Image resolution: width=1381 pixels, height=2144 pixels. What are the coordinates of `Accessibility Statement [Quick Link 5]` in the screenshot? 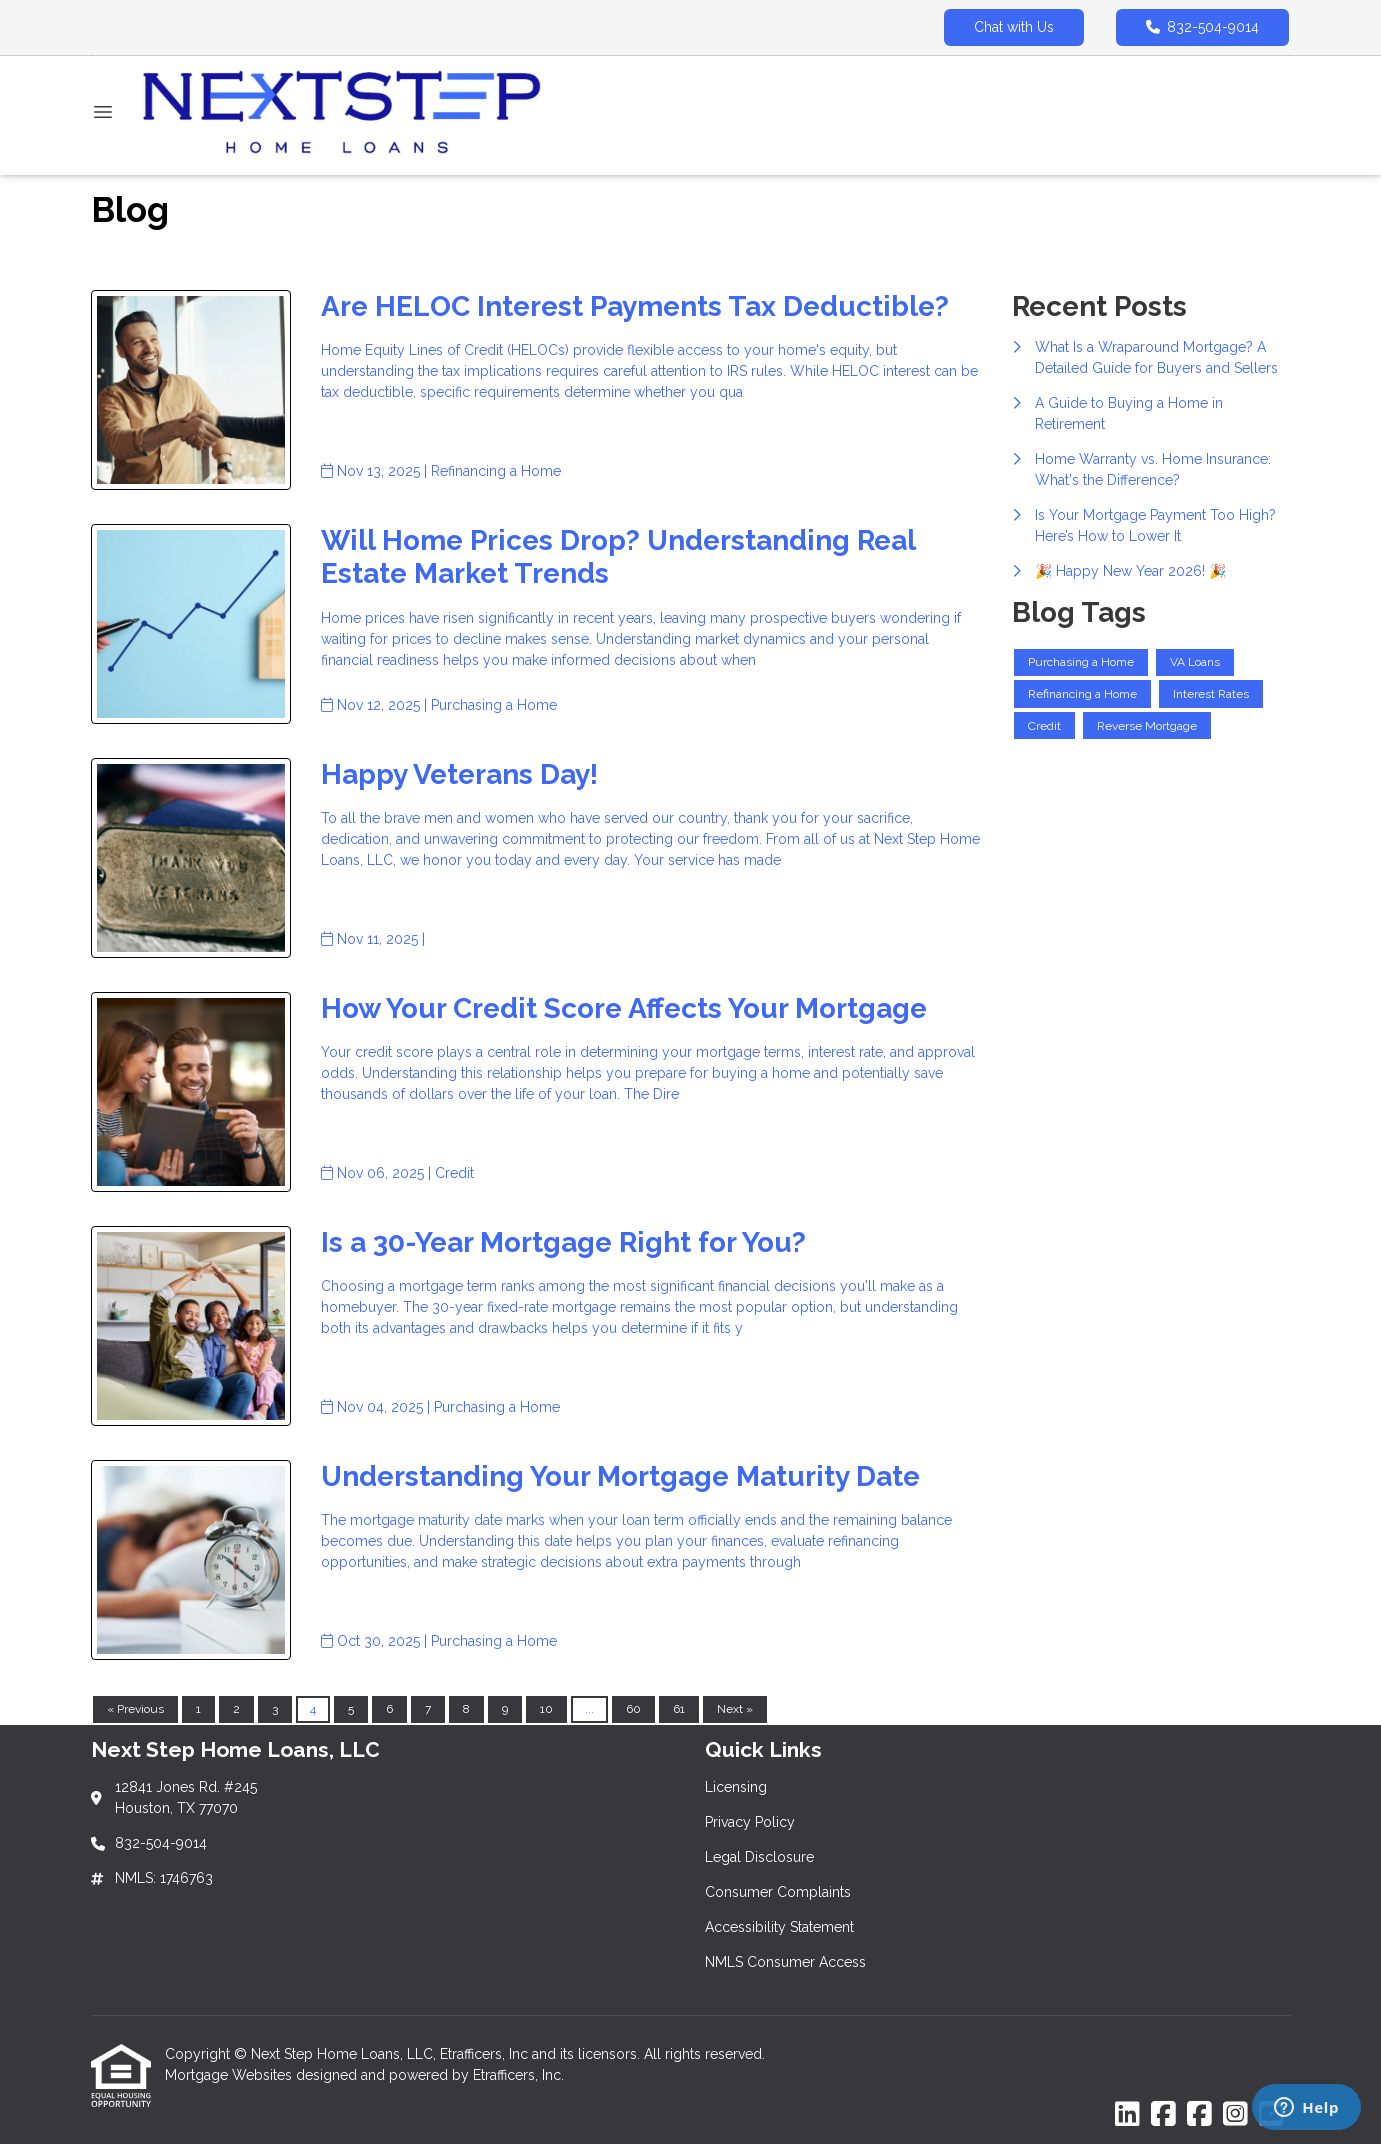 It's located at (779, 1927).